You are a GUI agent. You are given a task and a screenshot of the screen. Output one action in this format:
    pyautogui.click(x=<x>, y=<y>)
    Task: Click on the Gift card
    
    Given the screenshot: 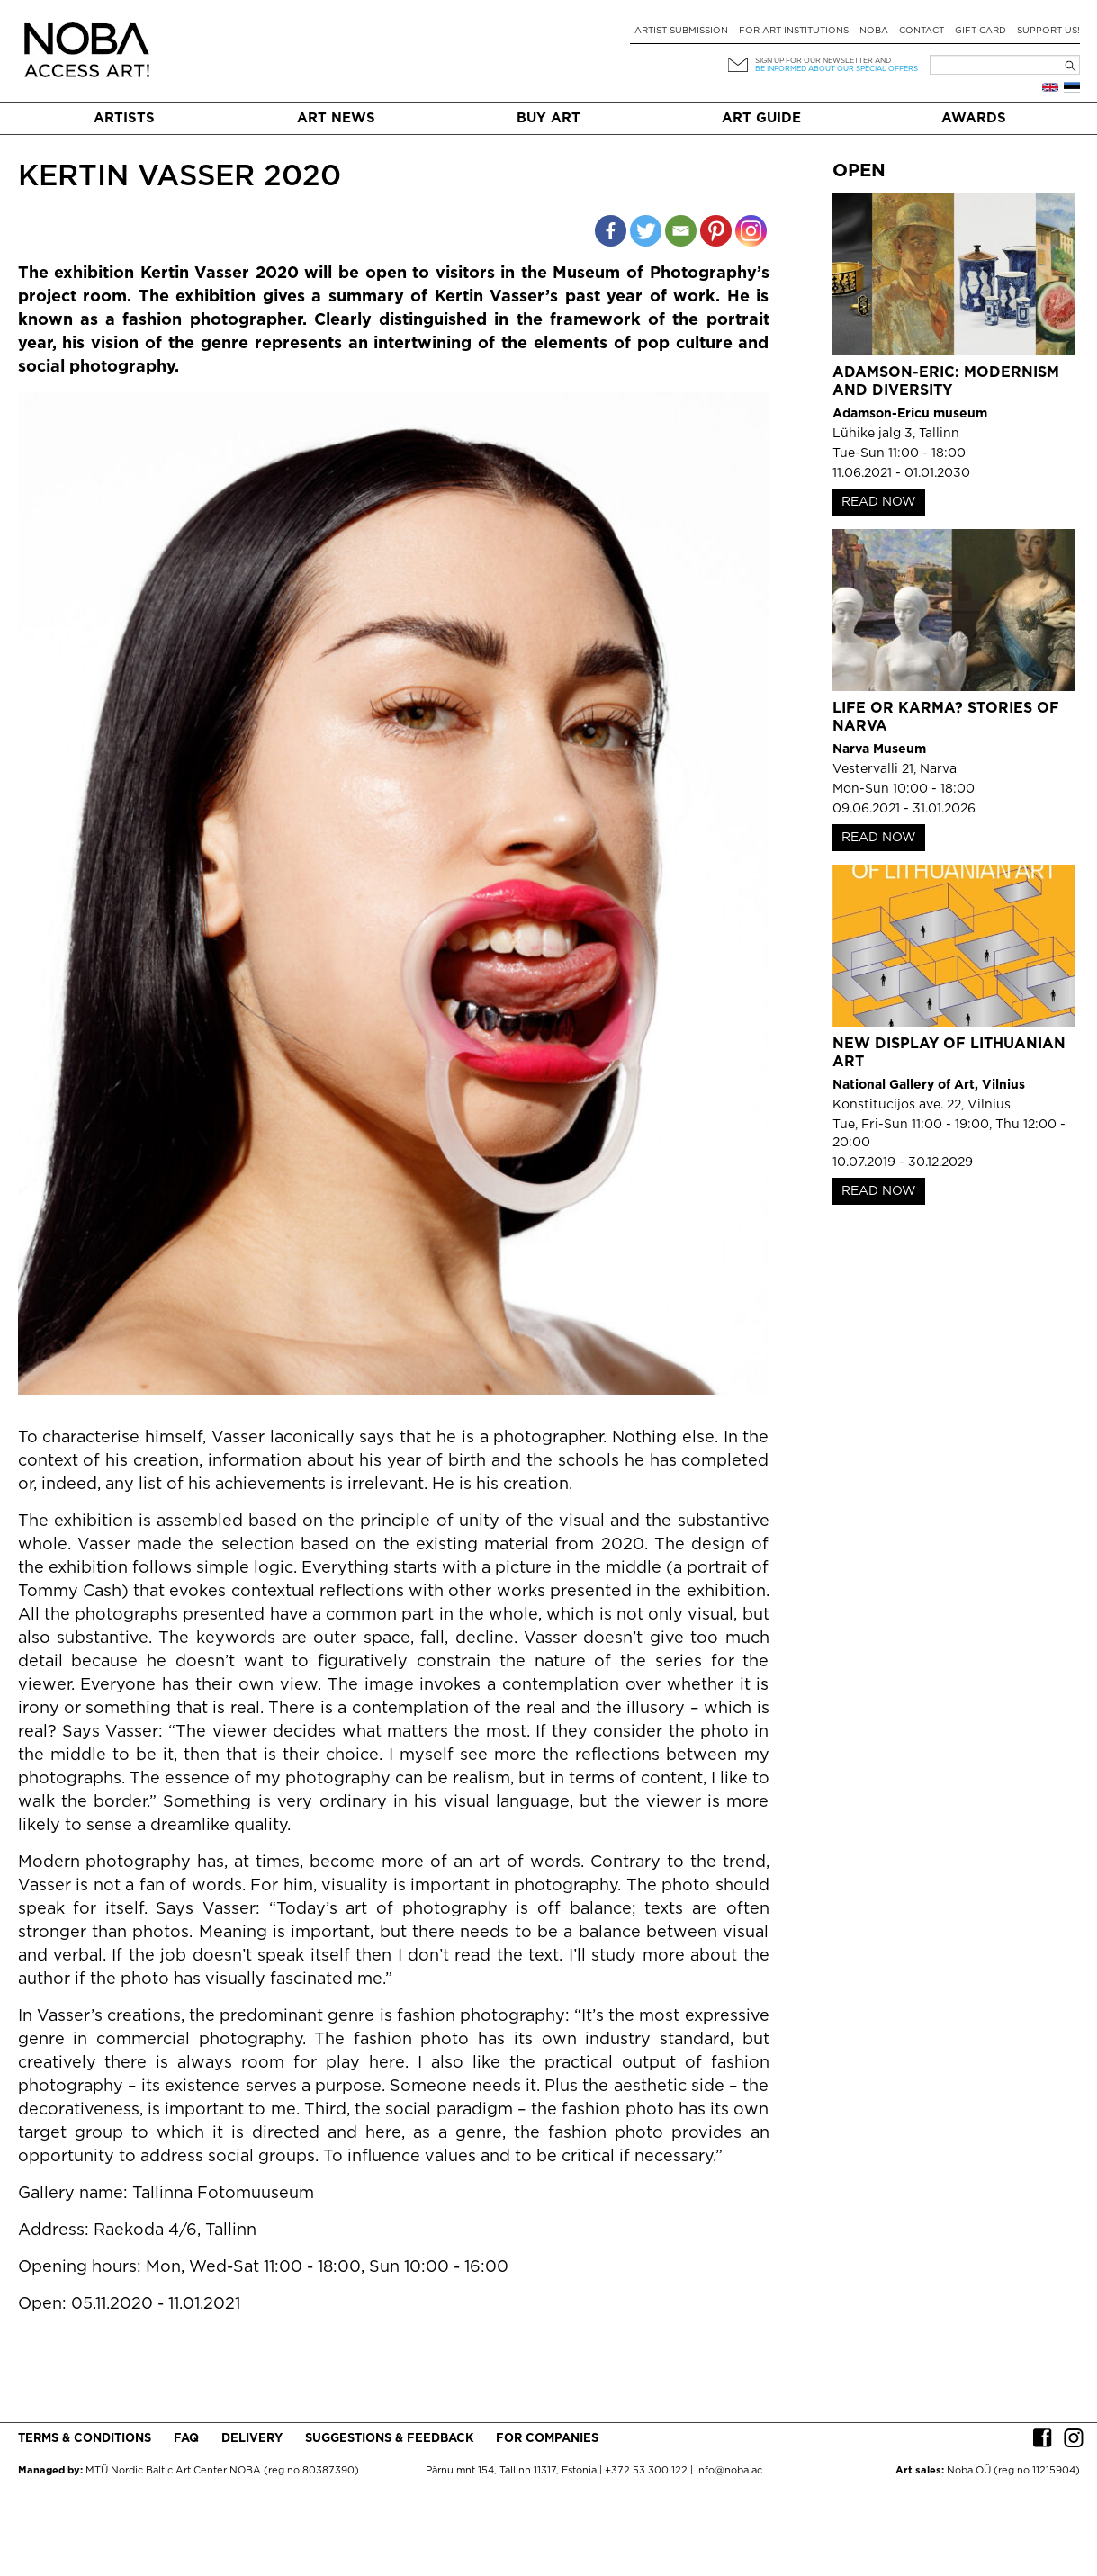 What is the action you would take?
    pyautogui.click(x=980, y=31)
    